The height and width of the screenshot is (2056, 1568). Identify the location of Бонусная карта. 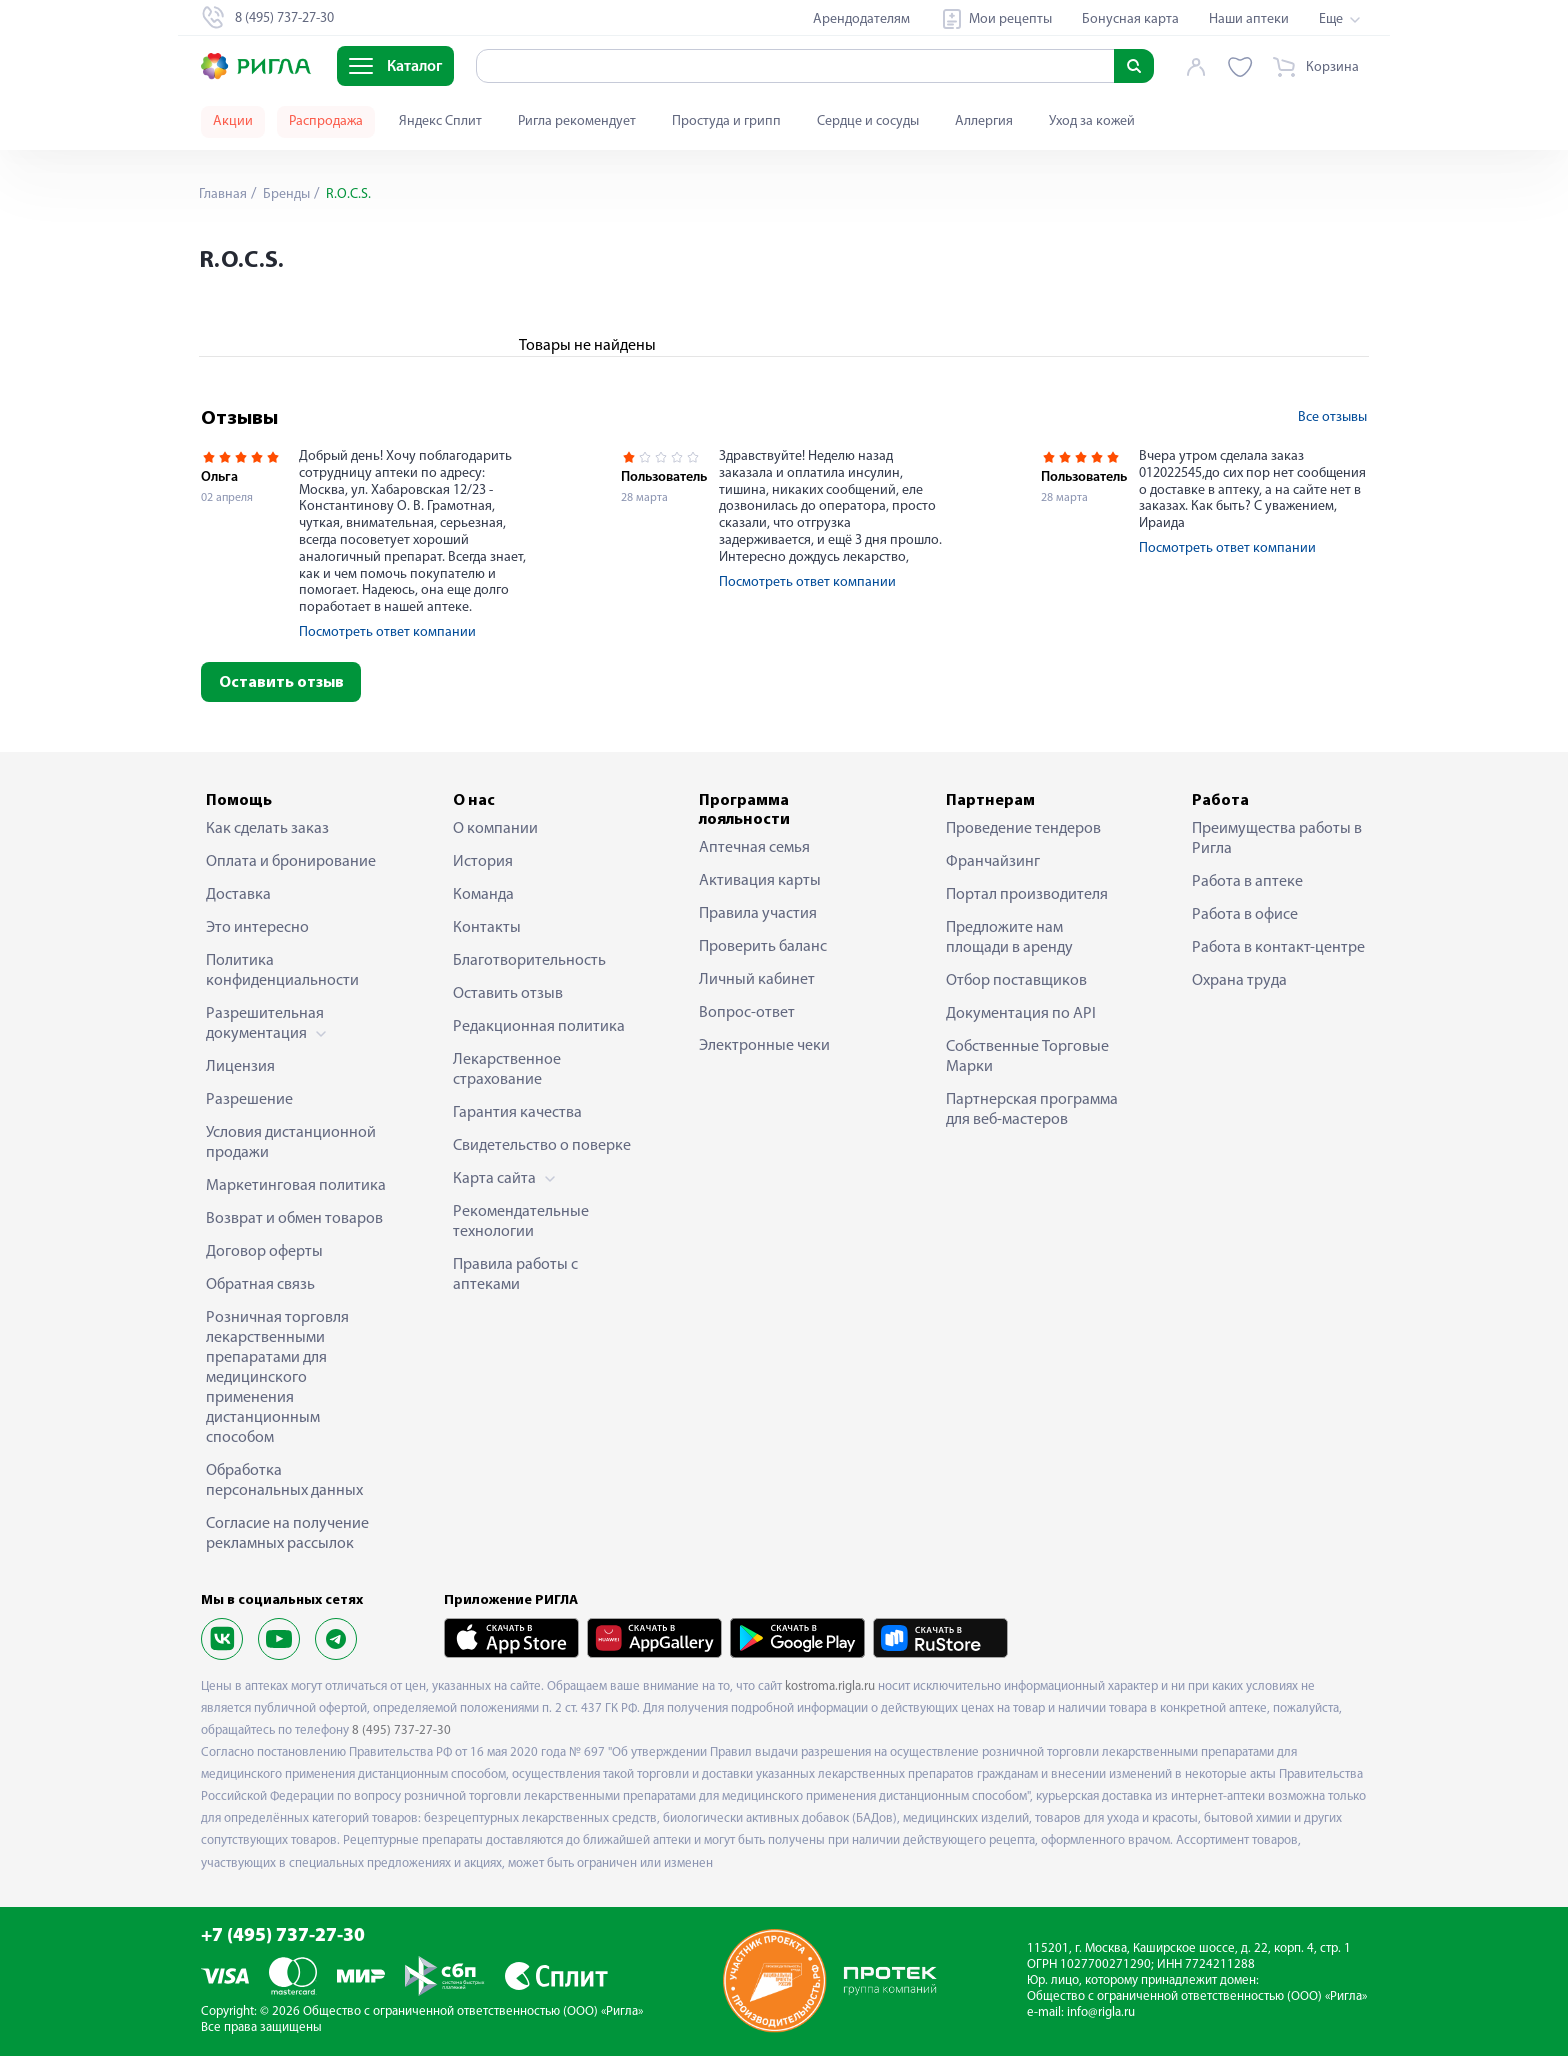
(1130, 19).